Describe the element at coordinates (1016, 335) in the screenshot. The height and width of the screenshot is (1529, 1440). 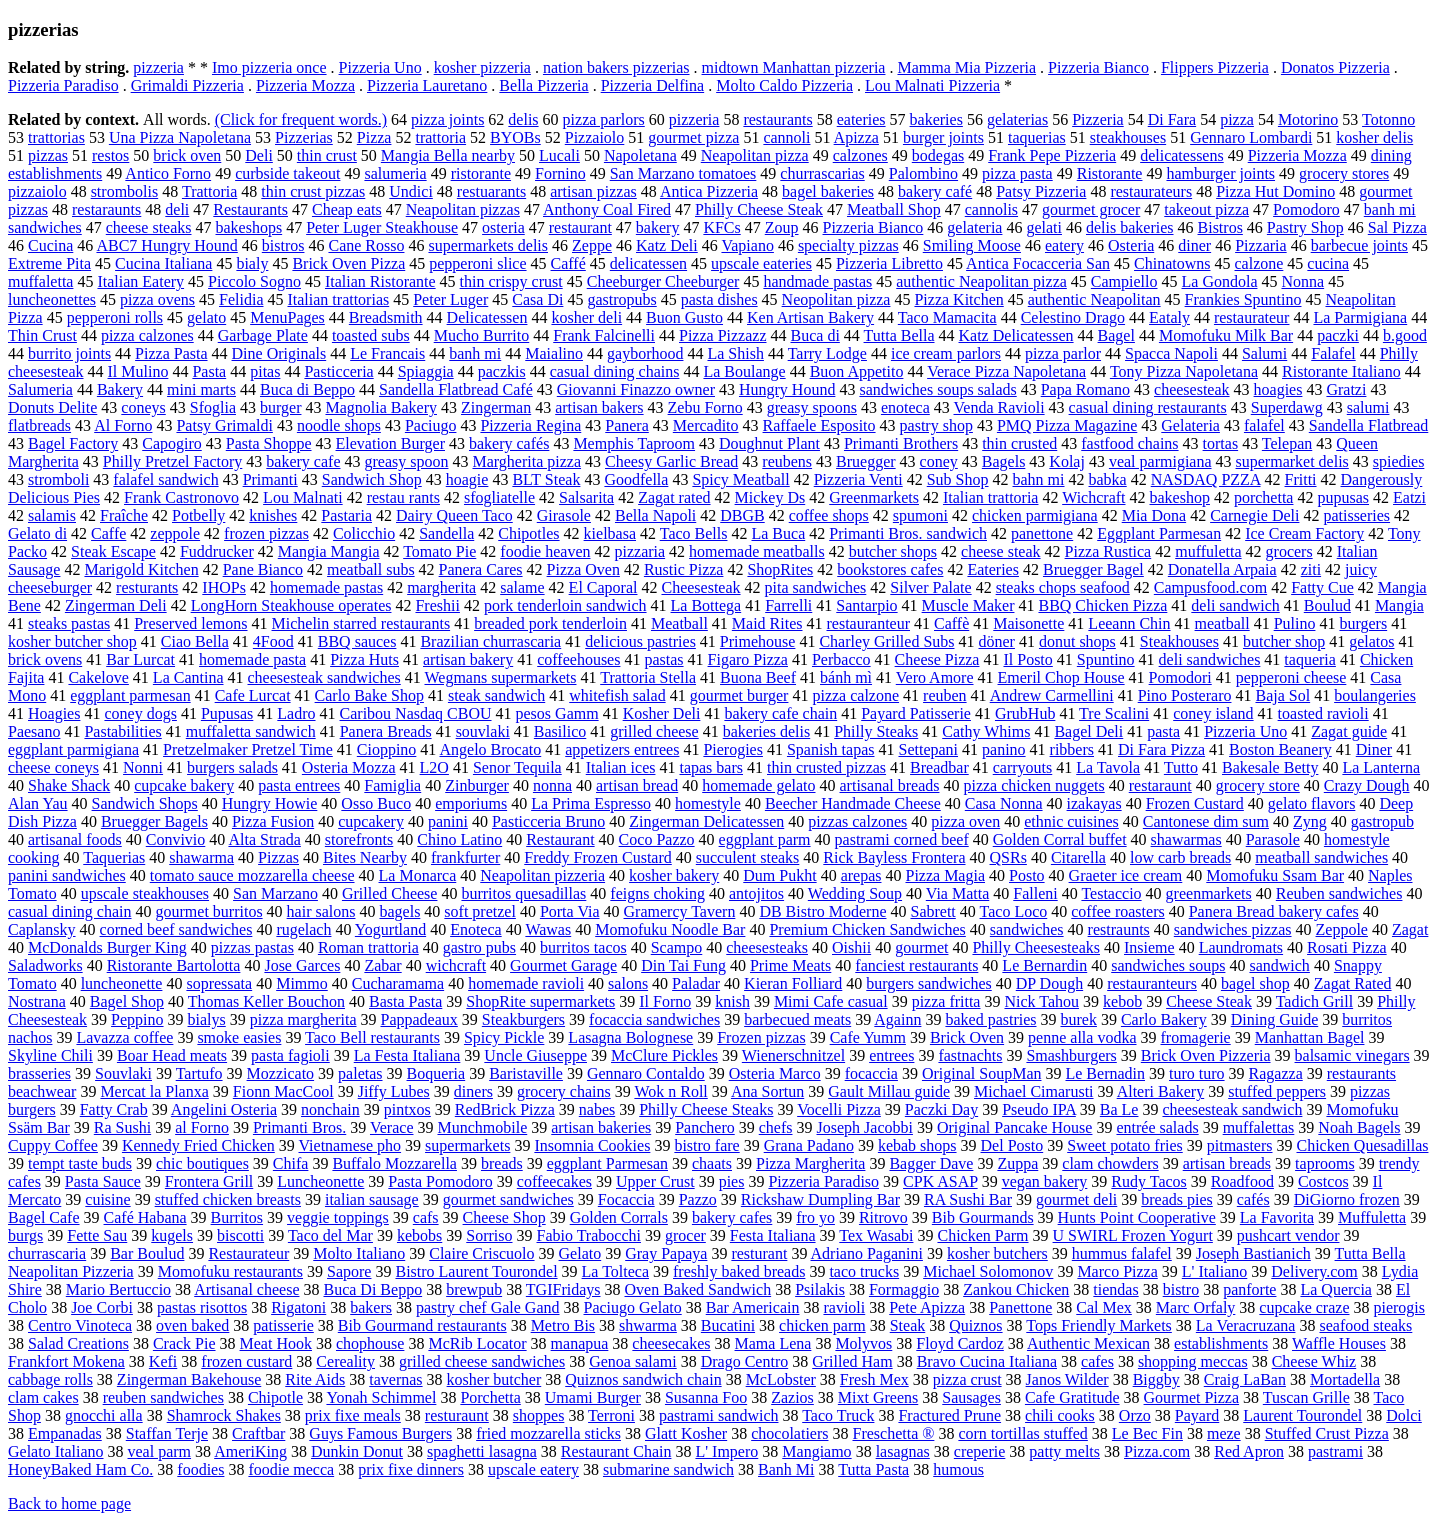
I see `Katz Delicatessen` at that location.